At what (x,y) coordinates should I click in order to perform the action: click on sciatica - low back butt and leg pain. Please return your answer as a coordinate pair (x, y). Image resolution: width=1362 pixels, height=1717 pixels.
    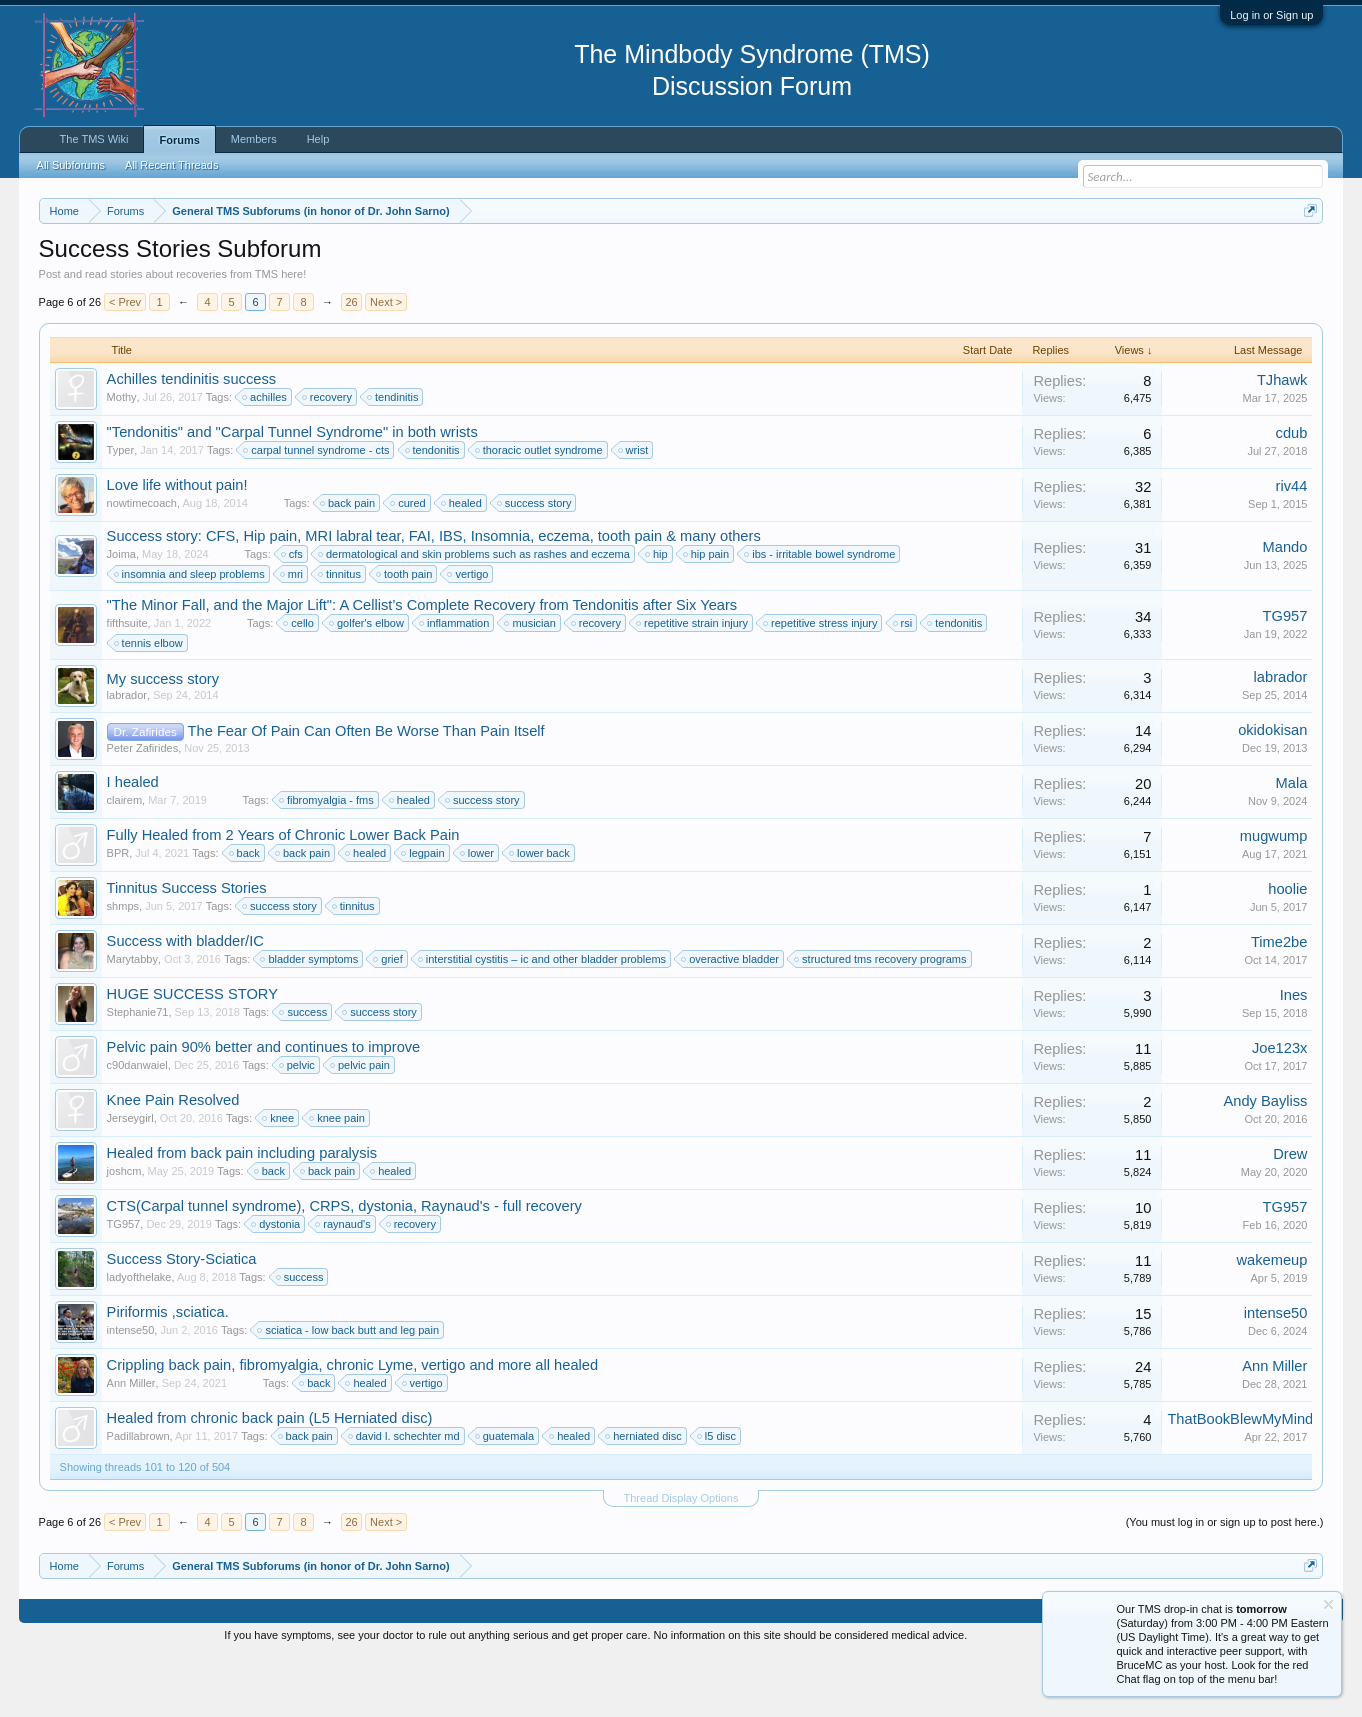
    Looking at the image, I should click on (349, 1390).